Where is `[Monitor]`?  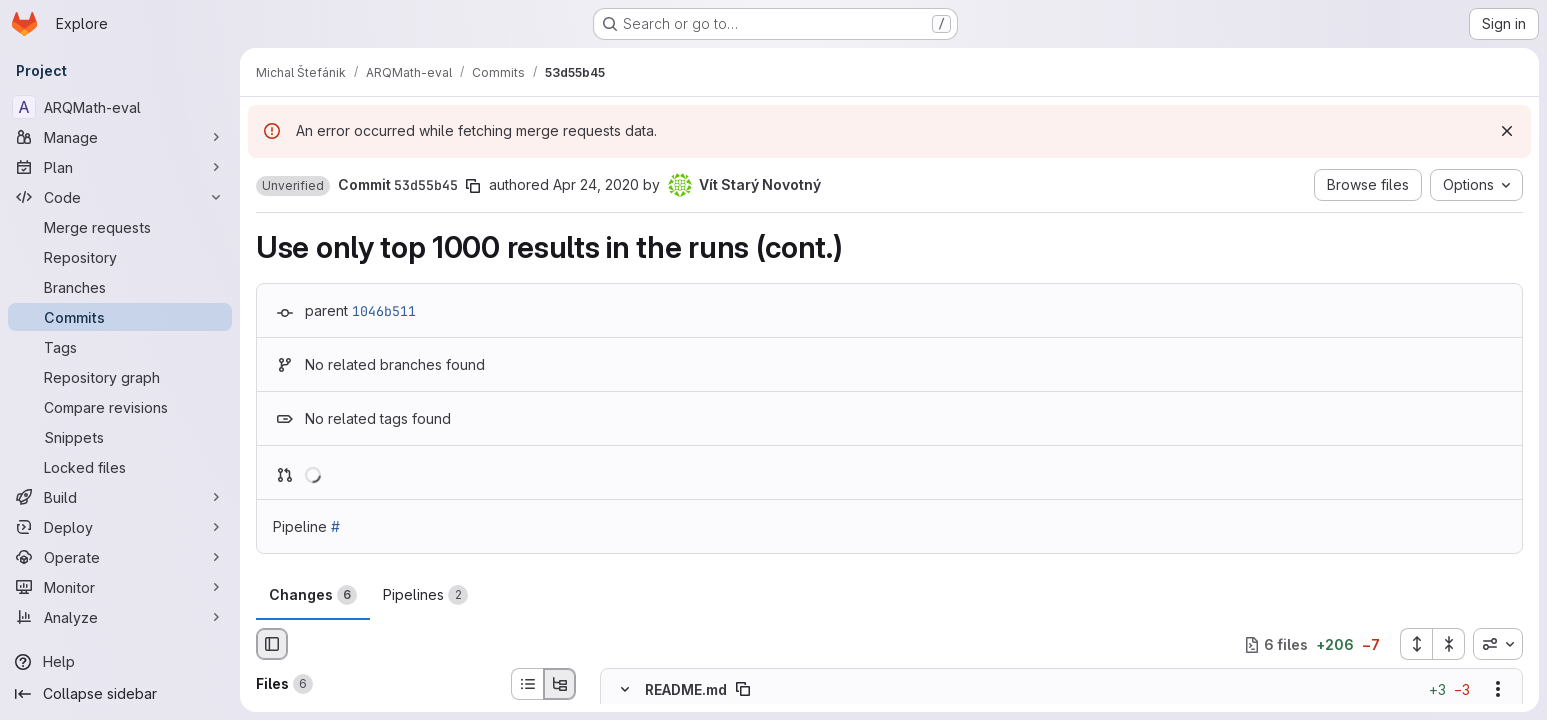
[Monitor] is located at coordinates (120, 587).